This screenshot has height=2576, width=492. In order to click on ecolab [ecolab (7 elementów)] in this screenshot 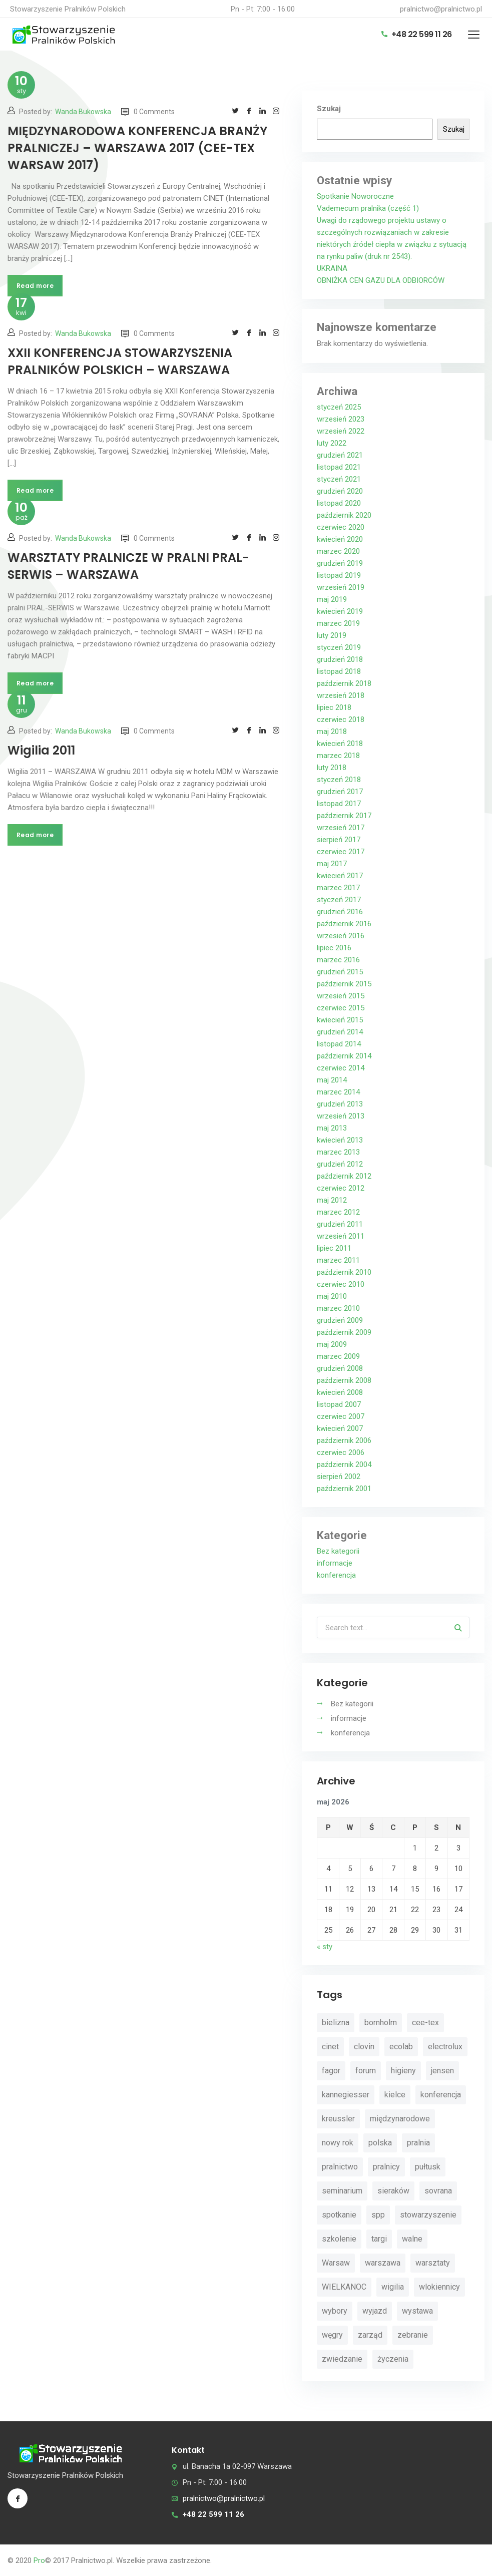, I will do `click(401, 2046)`.